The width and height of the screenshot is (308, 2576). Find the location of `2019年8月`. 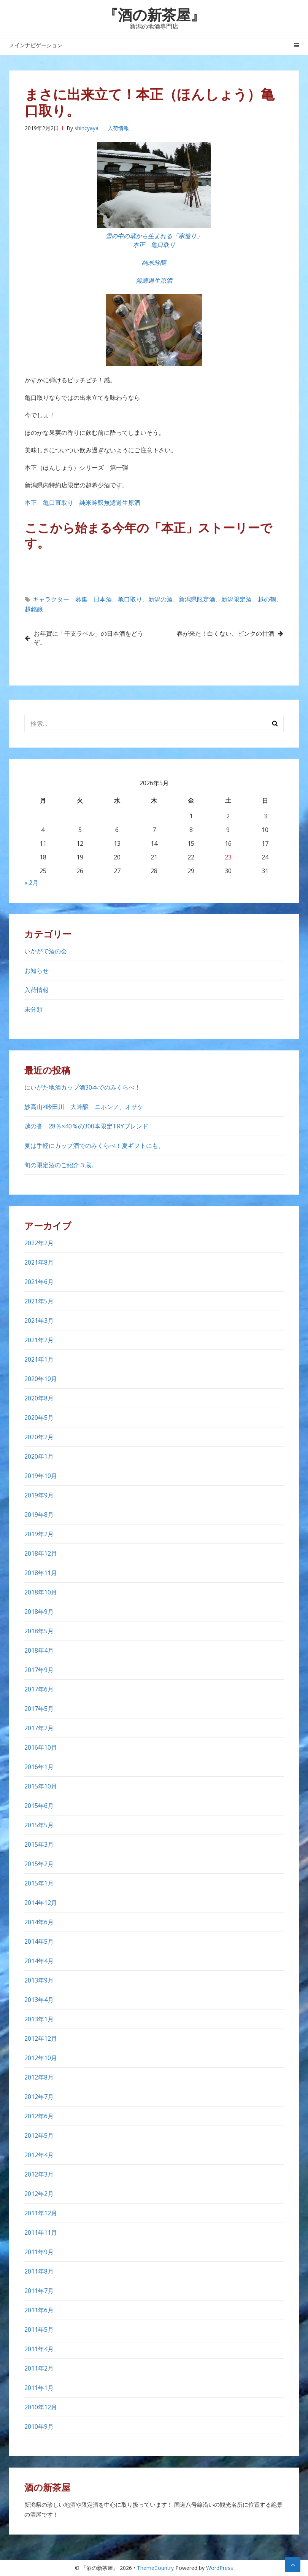

2019年8月 is located at coordinates (39, 1514).